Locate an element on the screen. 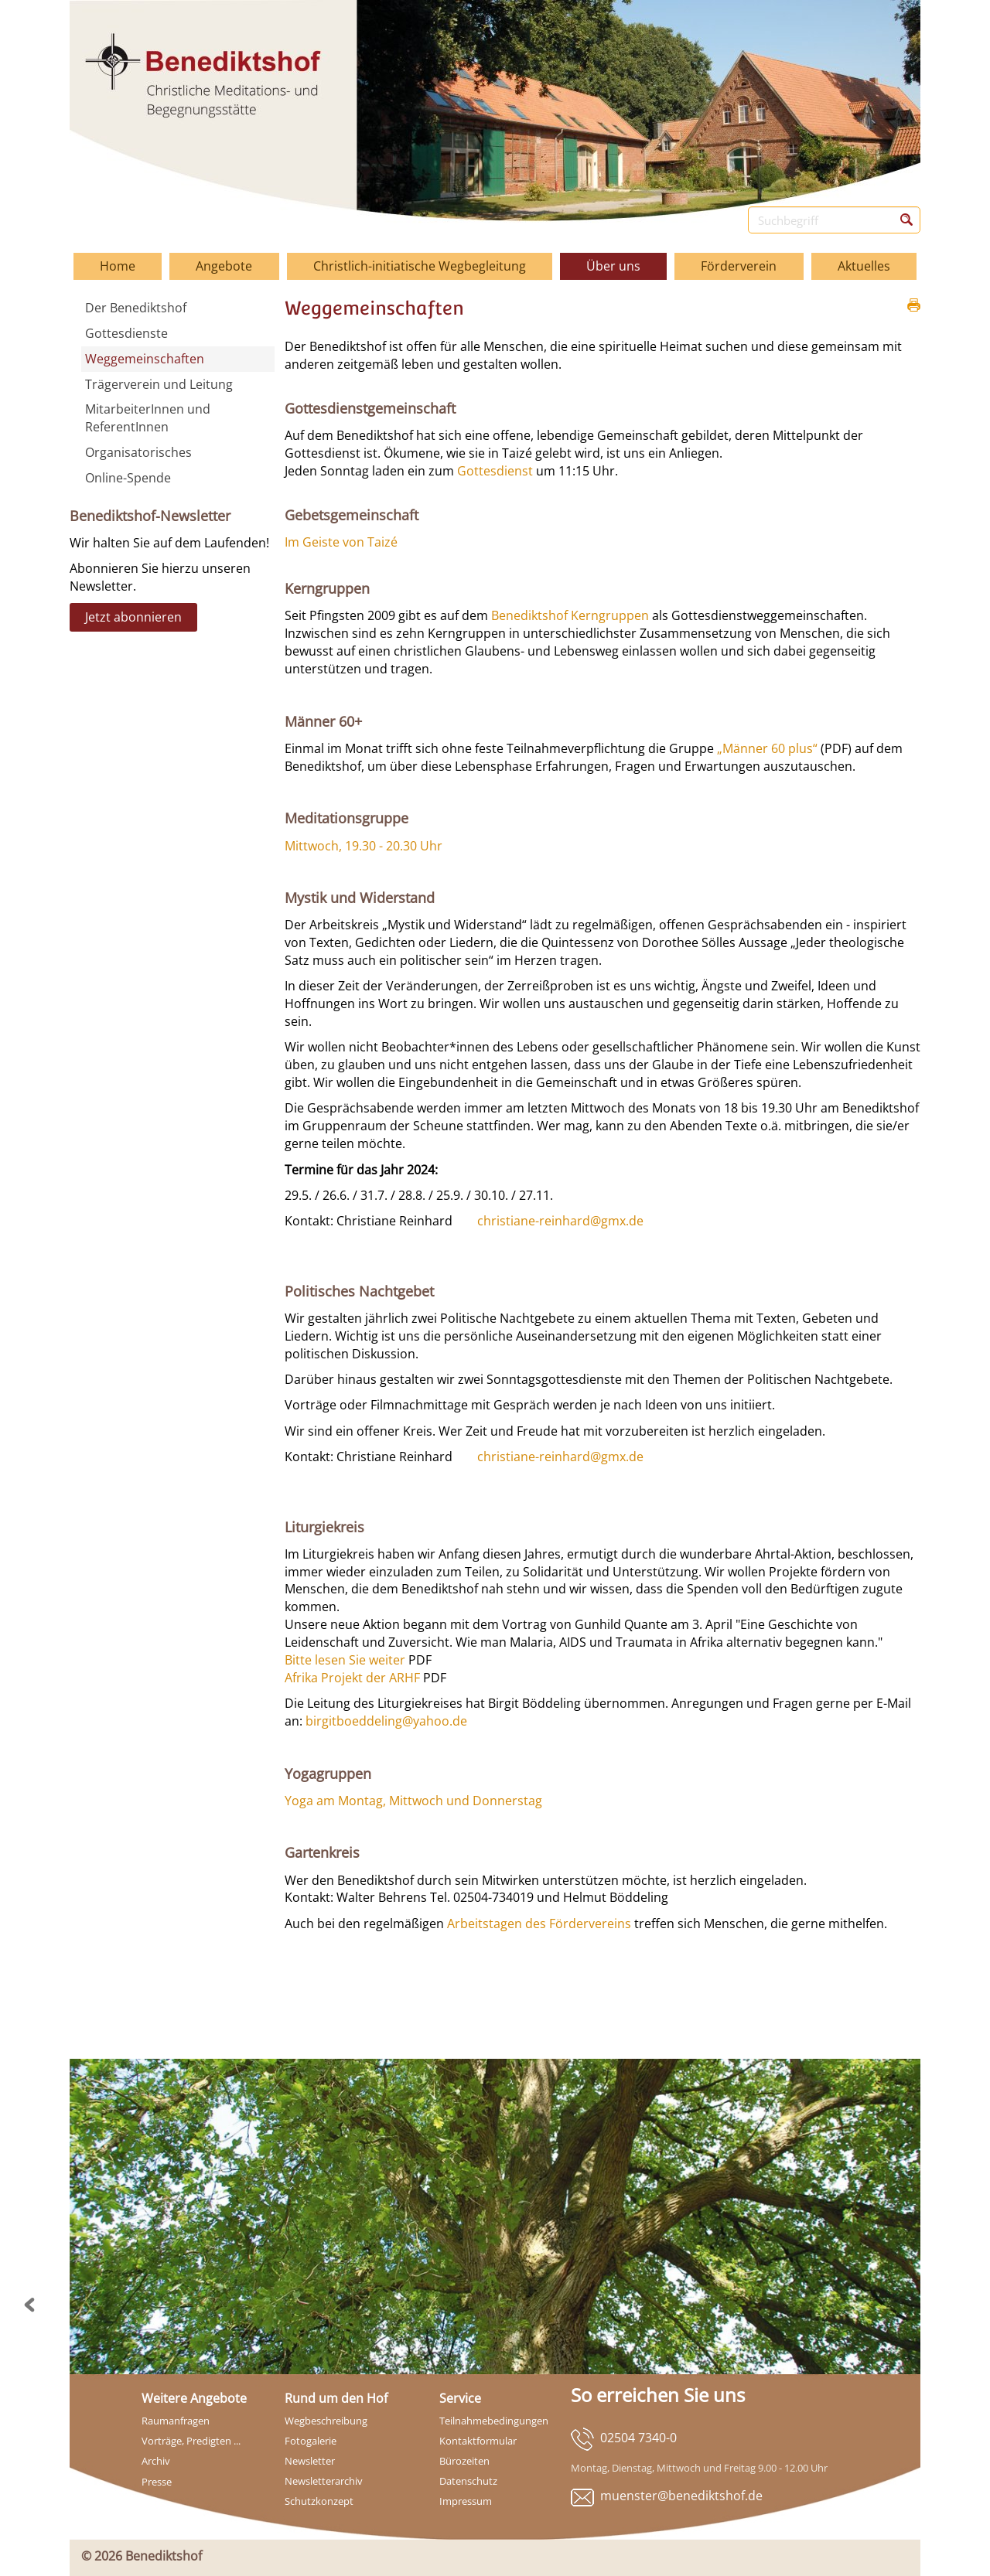  Kontaktformular is located at coordinates (478, 2441).